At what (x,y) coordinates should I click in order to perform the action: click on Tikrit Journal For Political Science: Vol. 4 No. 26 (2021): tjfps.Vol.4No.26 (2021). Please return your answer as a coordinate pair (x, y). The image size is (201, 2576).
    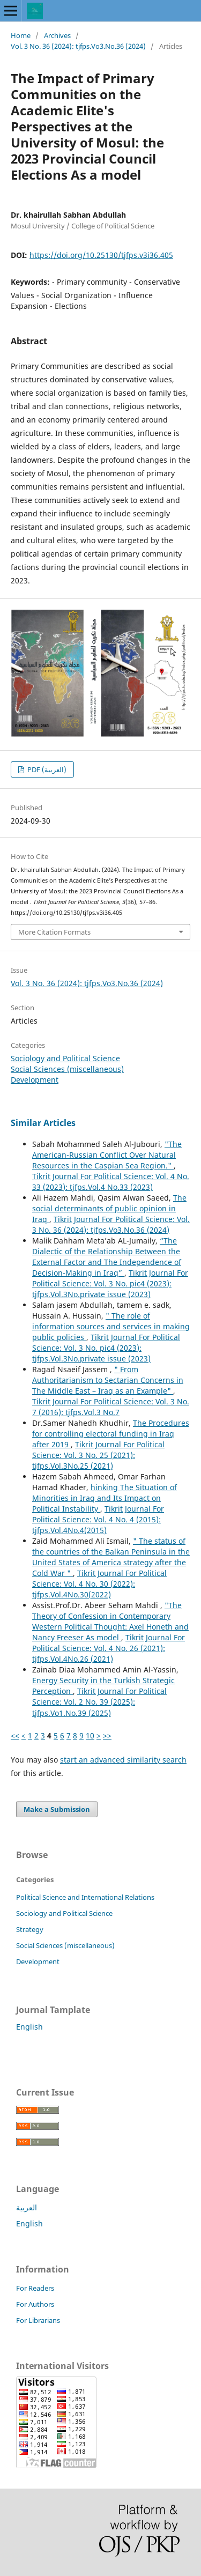
    Looking at the image, I should click on (108, 1648).